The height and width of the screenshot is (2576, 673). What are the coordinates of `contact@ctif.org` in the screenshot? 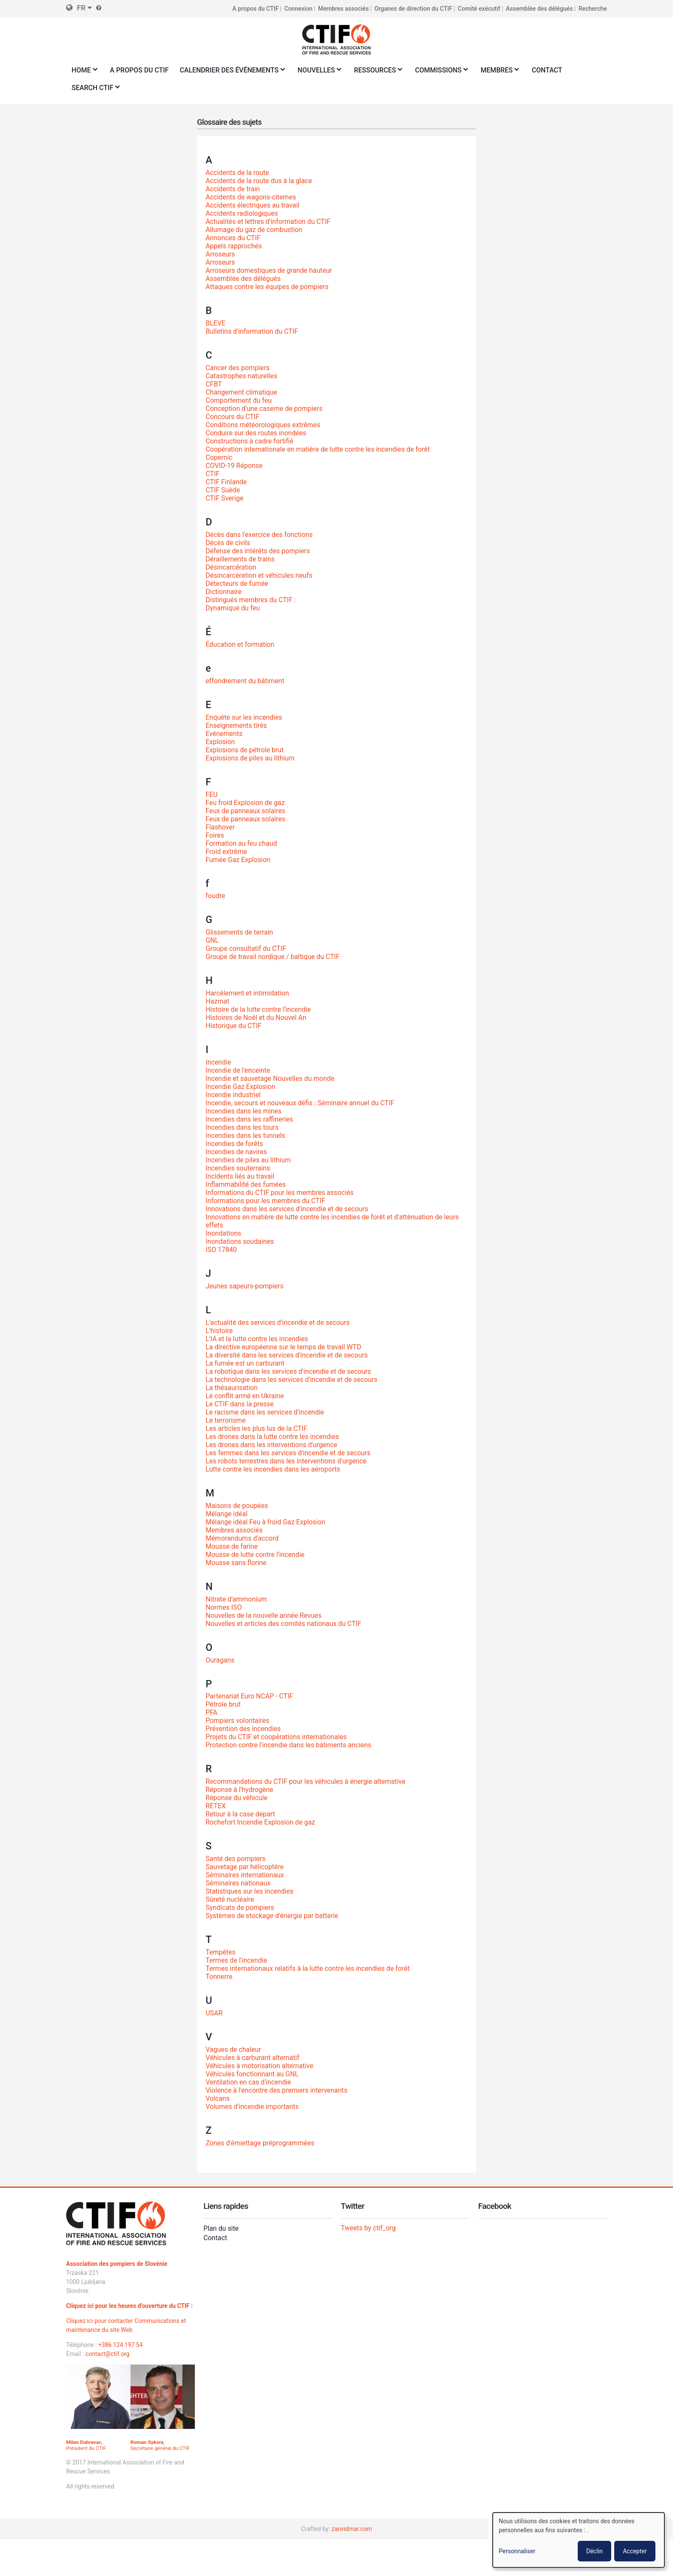 It's located at (107, 2353).